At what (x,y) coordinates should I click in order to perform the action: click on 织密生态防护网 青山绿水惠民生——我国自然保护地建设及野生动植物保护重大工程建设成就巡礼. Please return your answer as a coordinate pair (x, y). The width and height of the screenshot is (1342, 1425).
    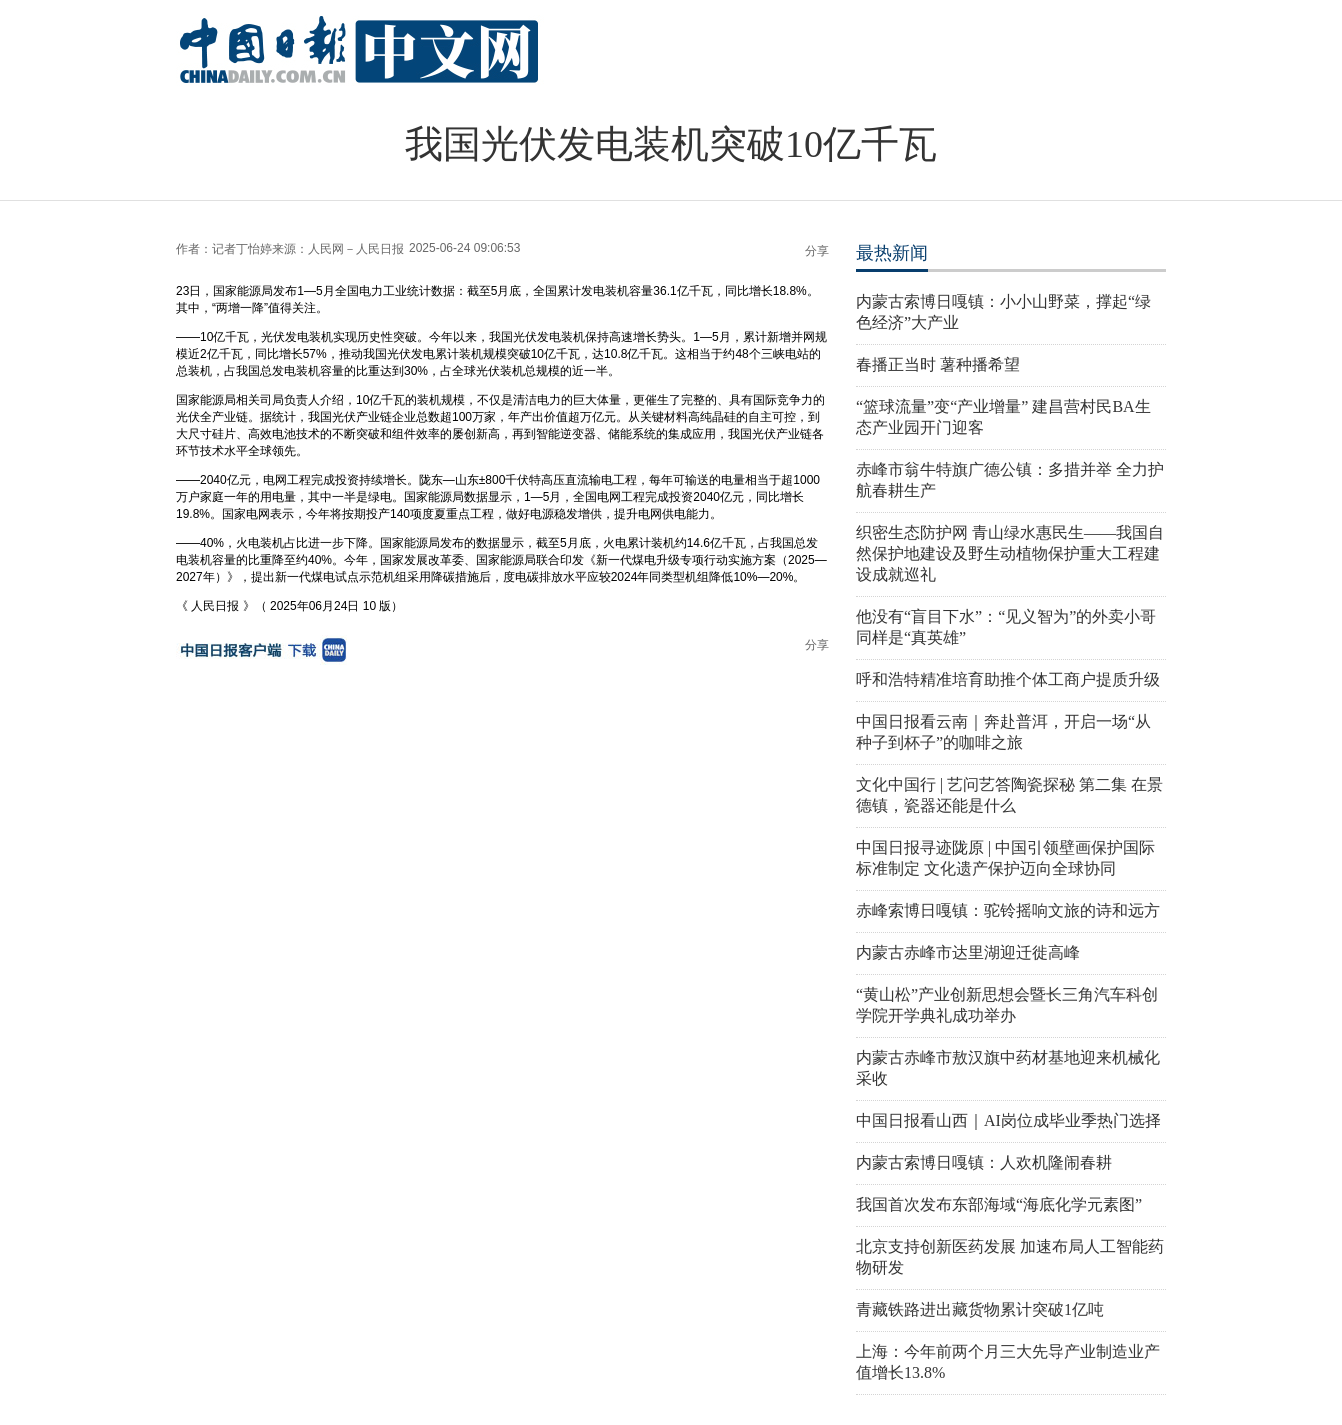
    Looking at the image, I should click on (1010, 553).